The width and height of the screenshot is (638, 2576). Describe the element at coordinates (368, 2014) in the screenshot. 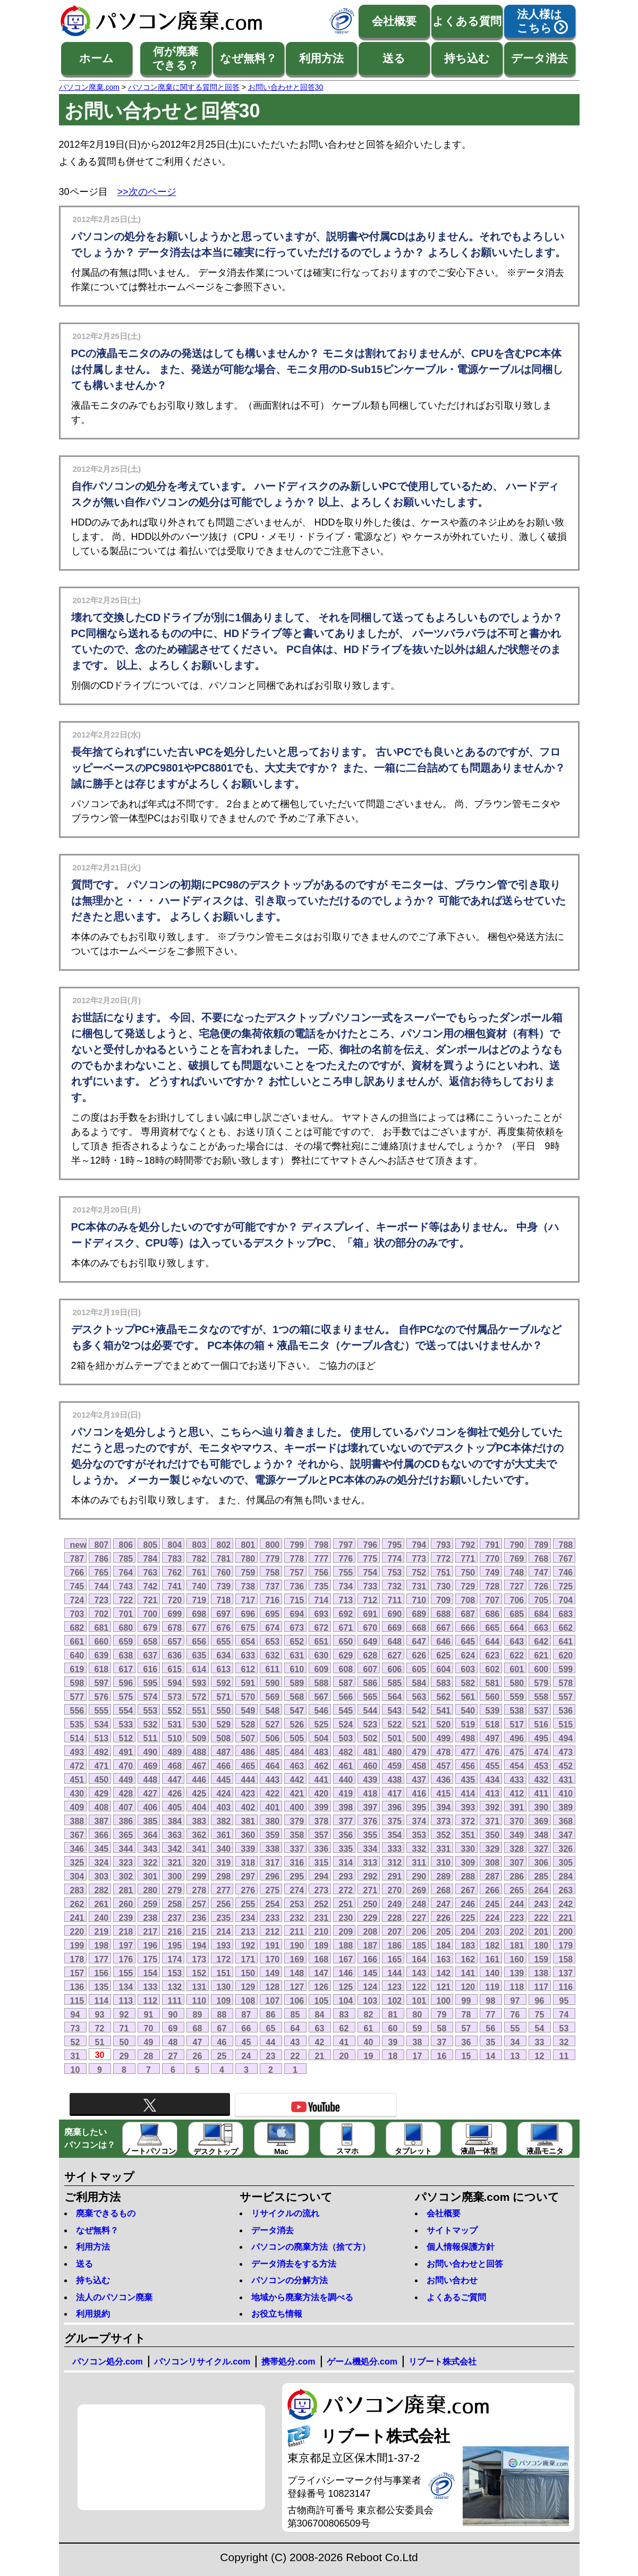

I see `82` at that location.